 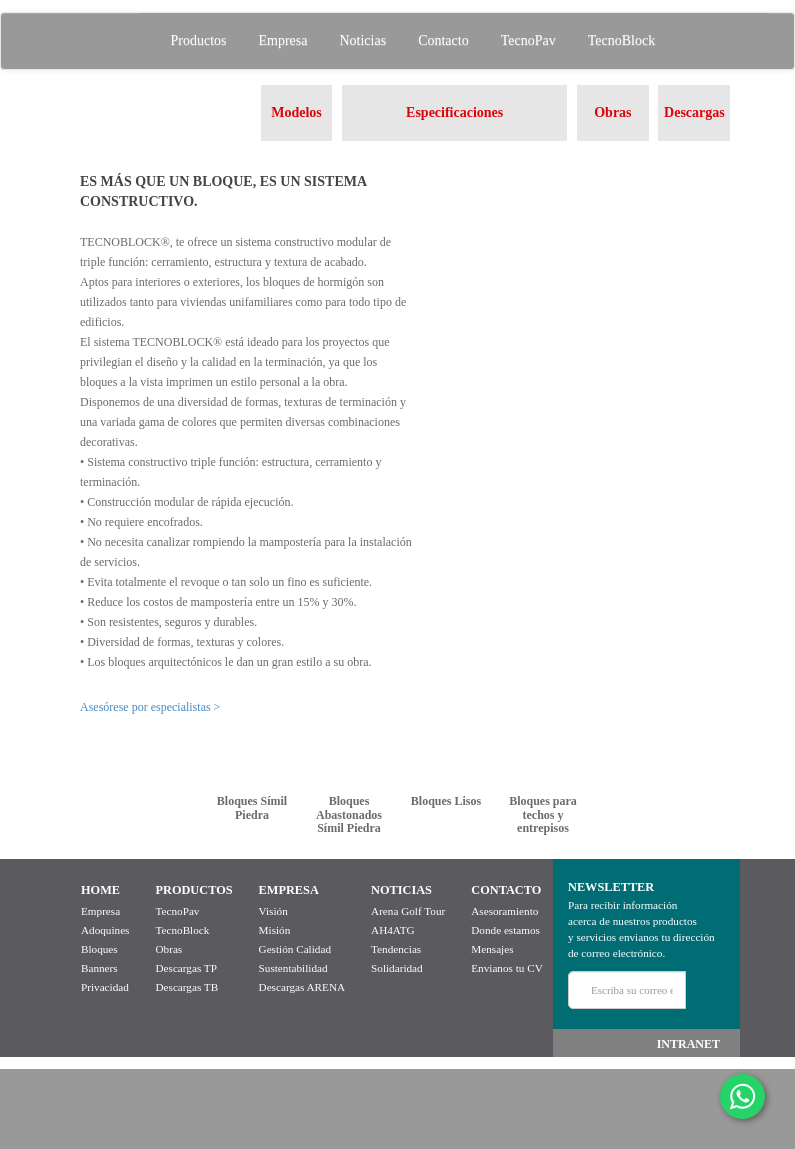 I want to click on Sustentabilidad, so click(x=293, y=968).